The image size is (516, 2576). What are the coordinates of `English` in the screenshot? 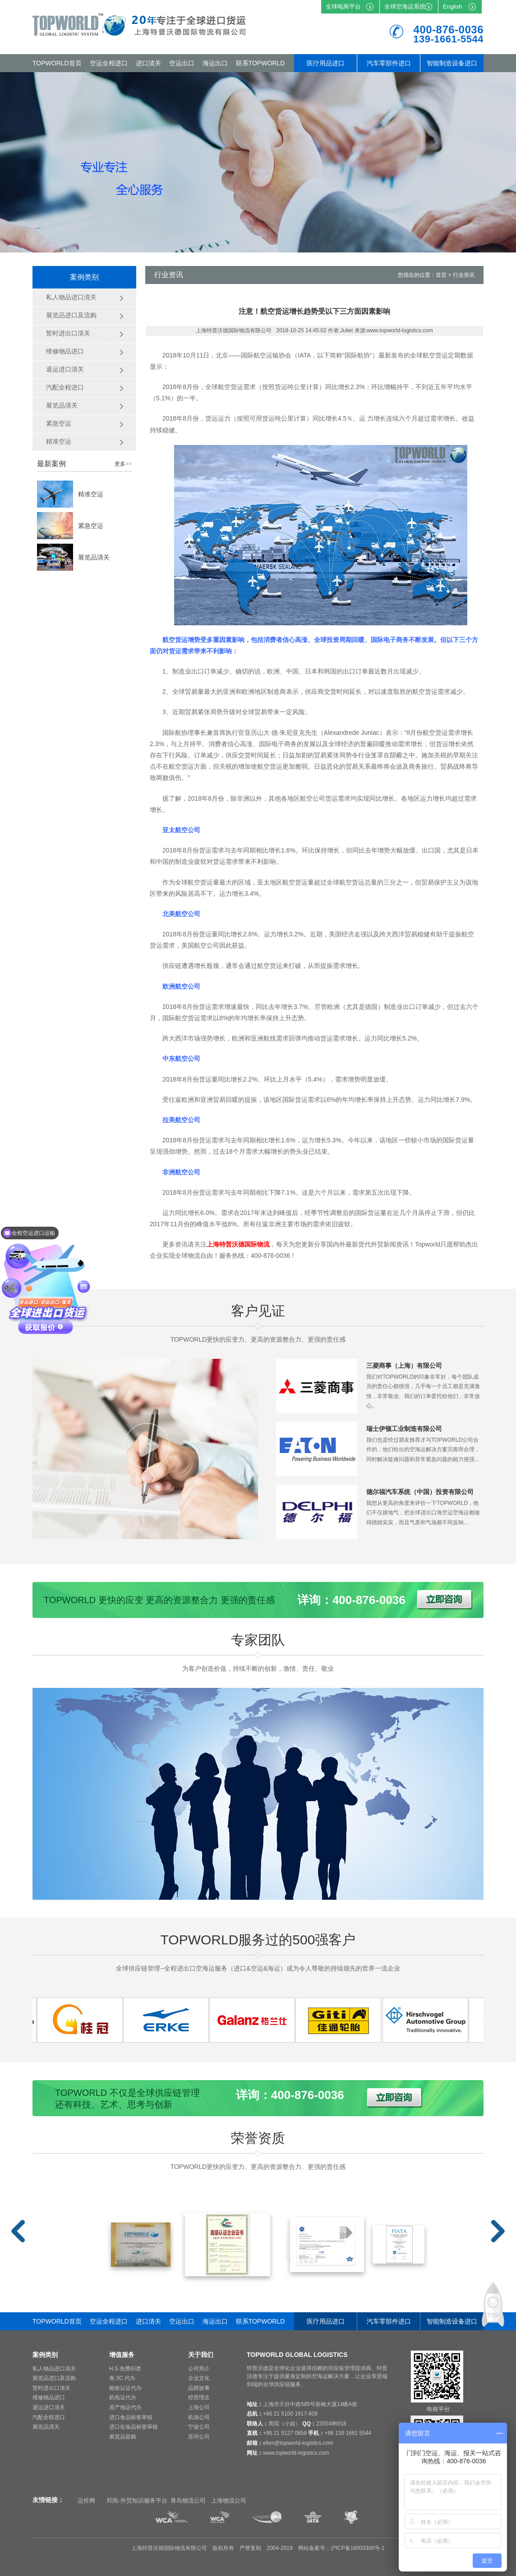 It's located at (452, 6).